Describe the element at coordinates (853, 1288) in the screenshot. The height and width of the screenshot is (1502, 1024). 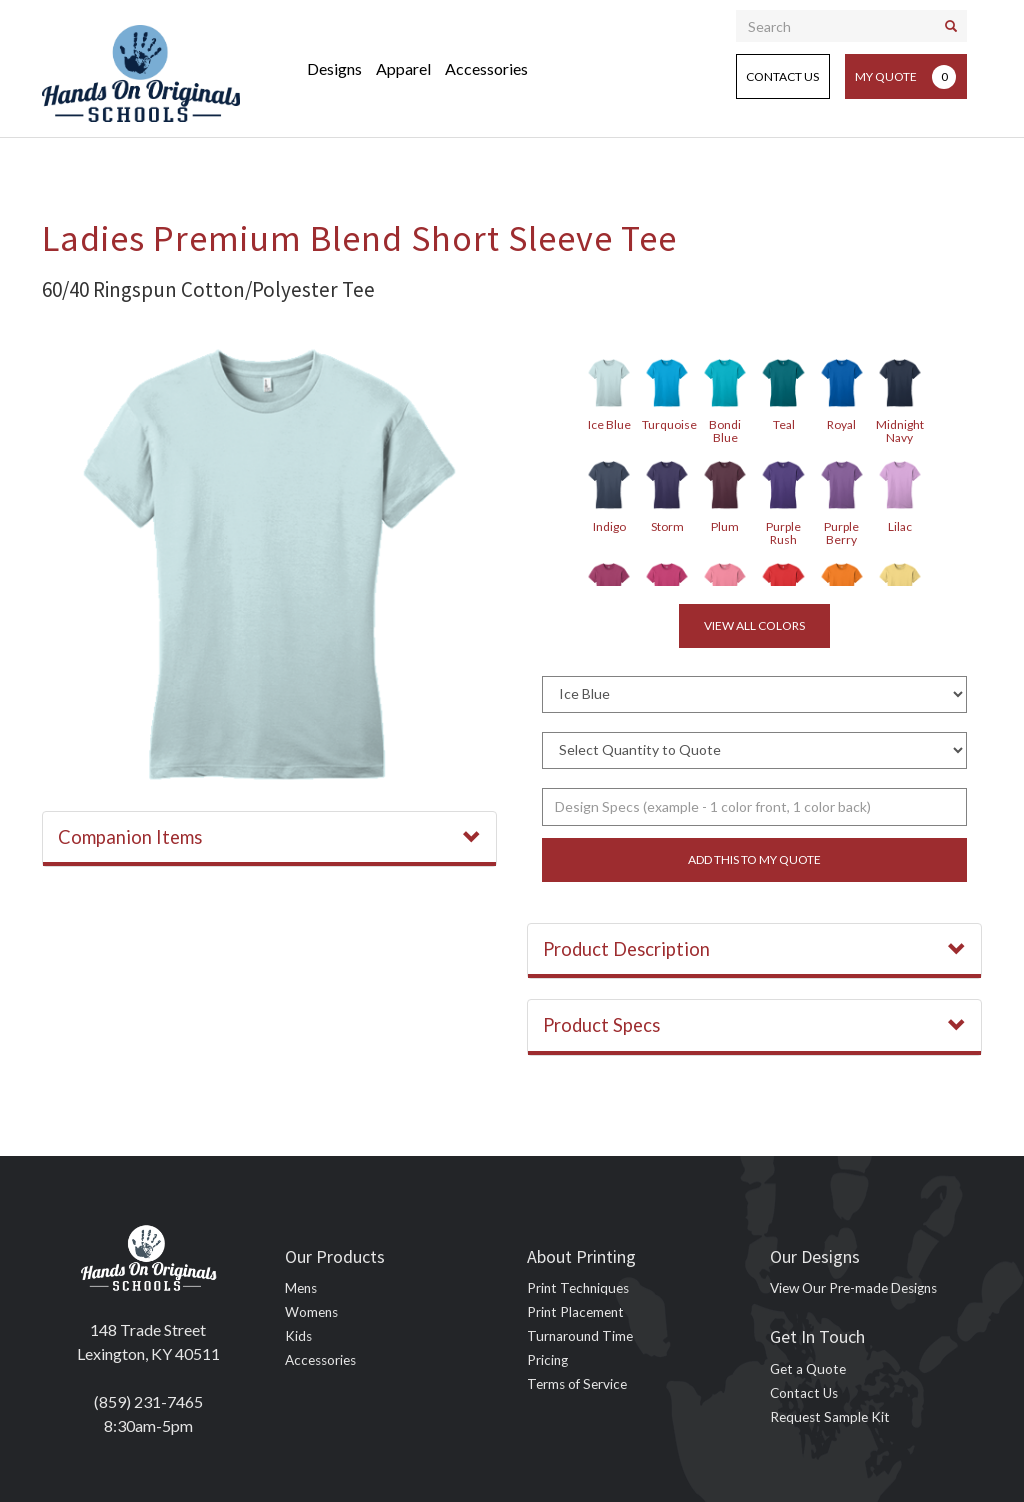
I see `View Our Pre-made Designs` at that location.